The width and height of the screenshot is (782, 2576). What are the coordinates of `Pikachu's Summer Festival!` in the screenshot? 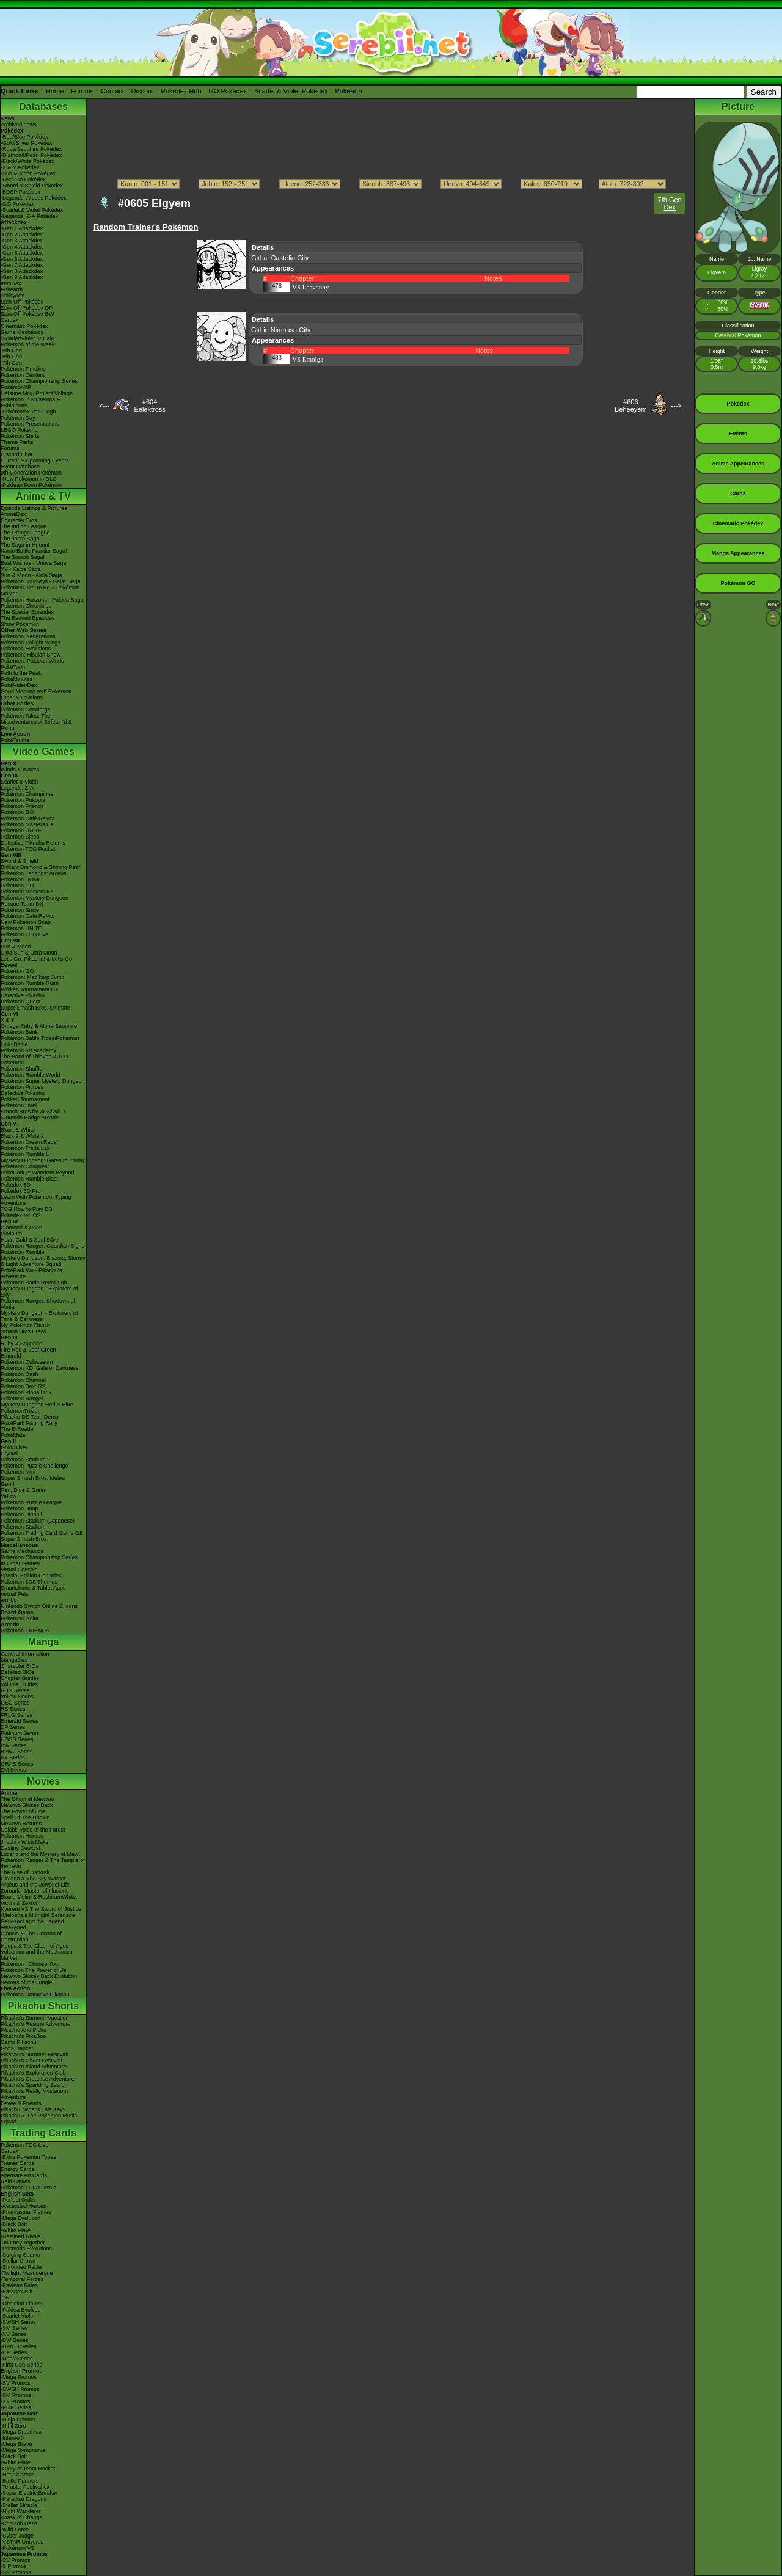 It's located at (34, 2054).